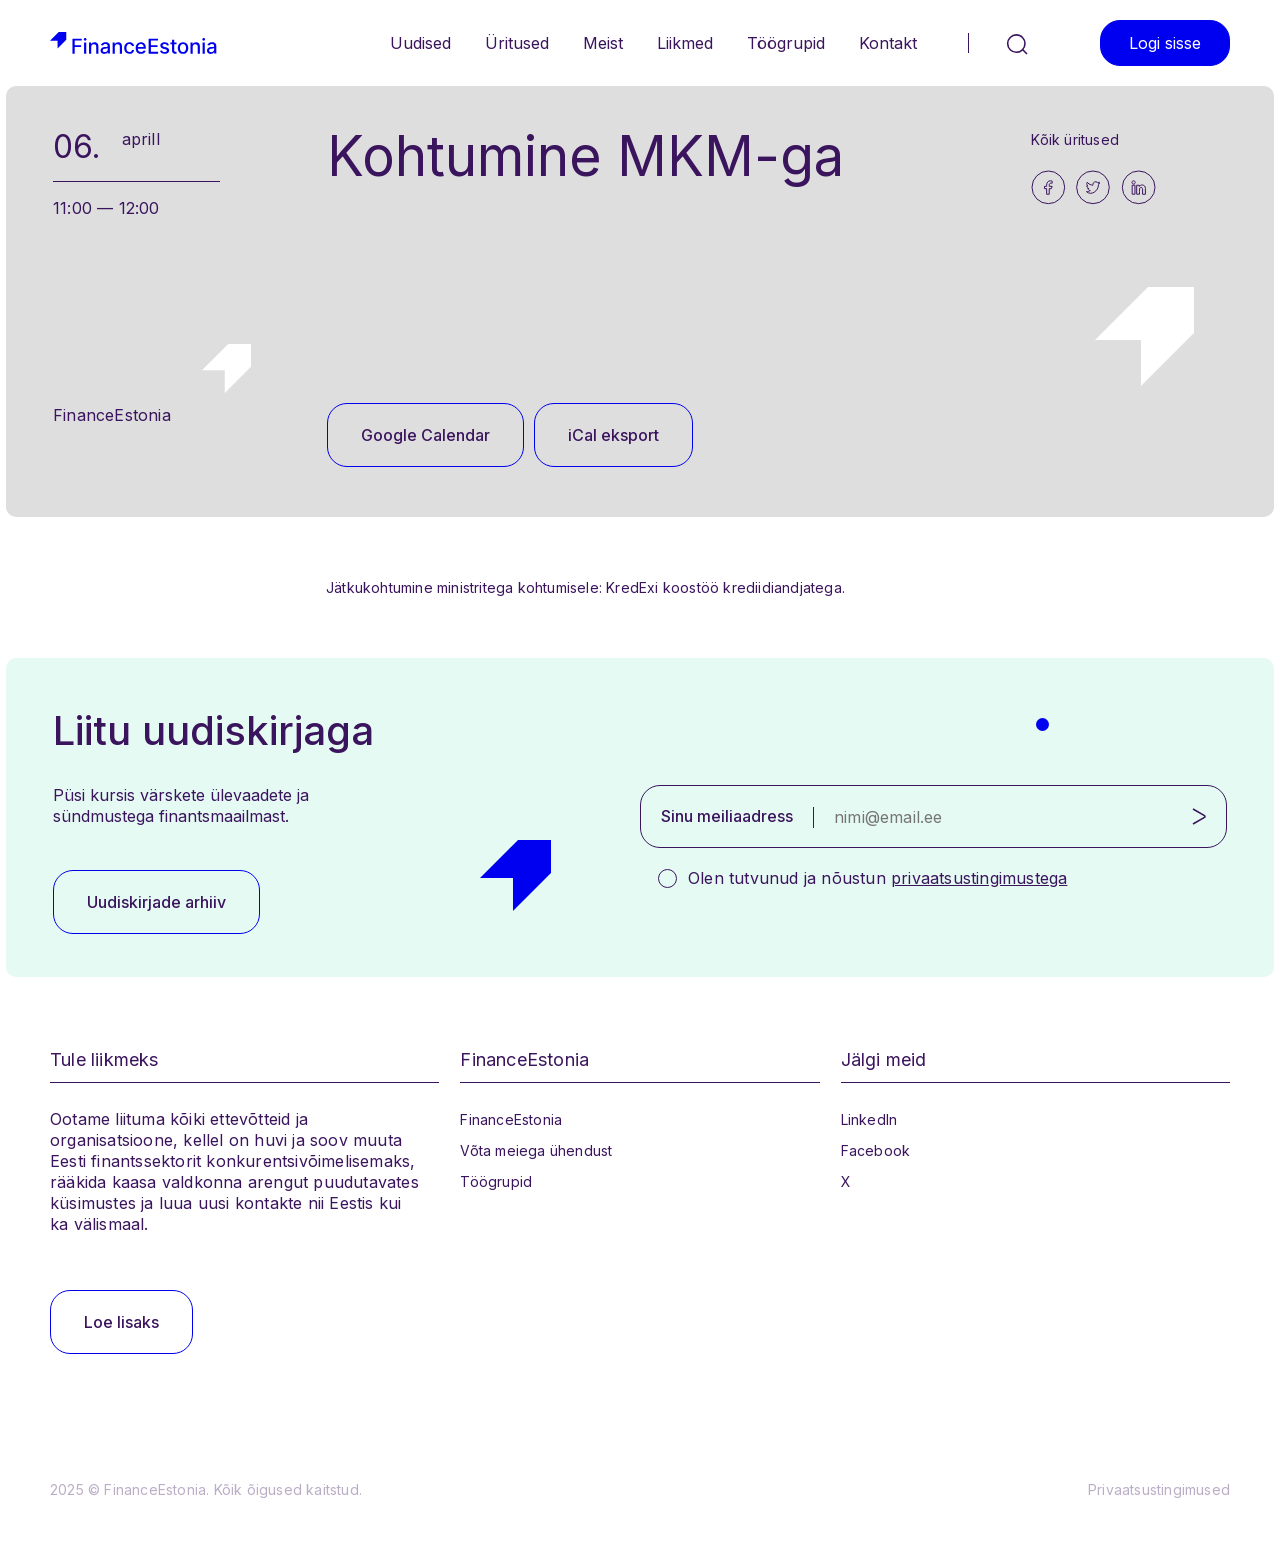 The width and height of the screenshot is (1280, 1545). I want to click on Privaatsustingimused, so click(1159, 1489).